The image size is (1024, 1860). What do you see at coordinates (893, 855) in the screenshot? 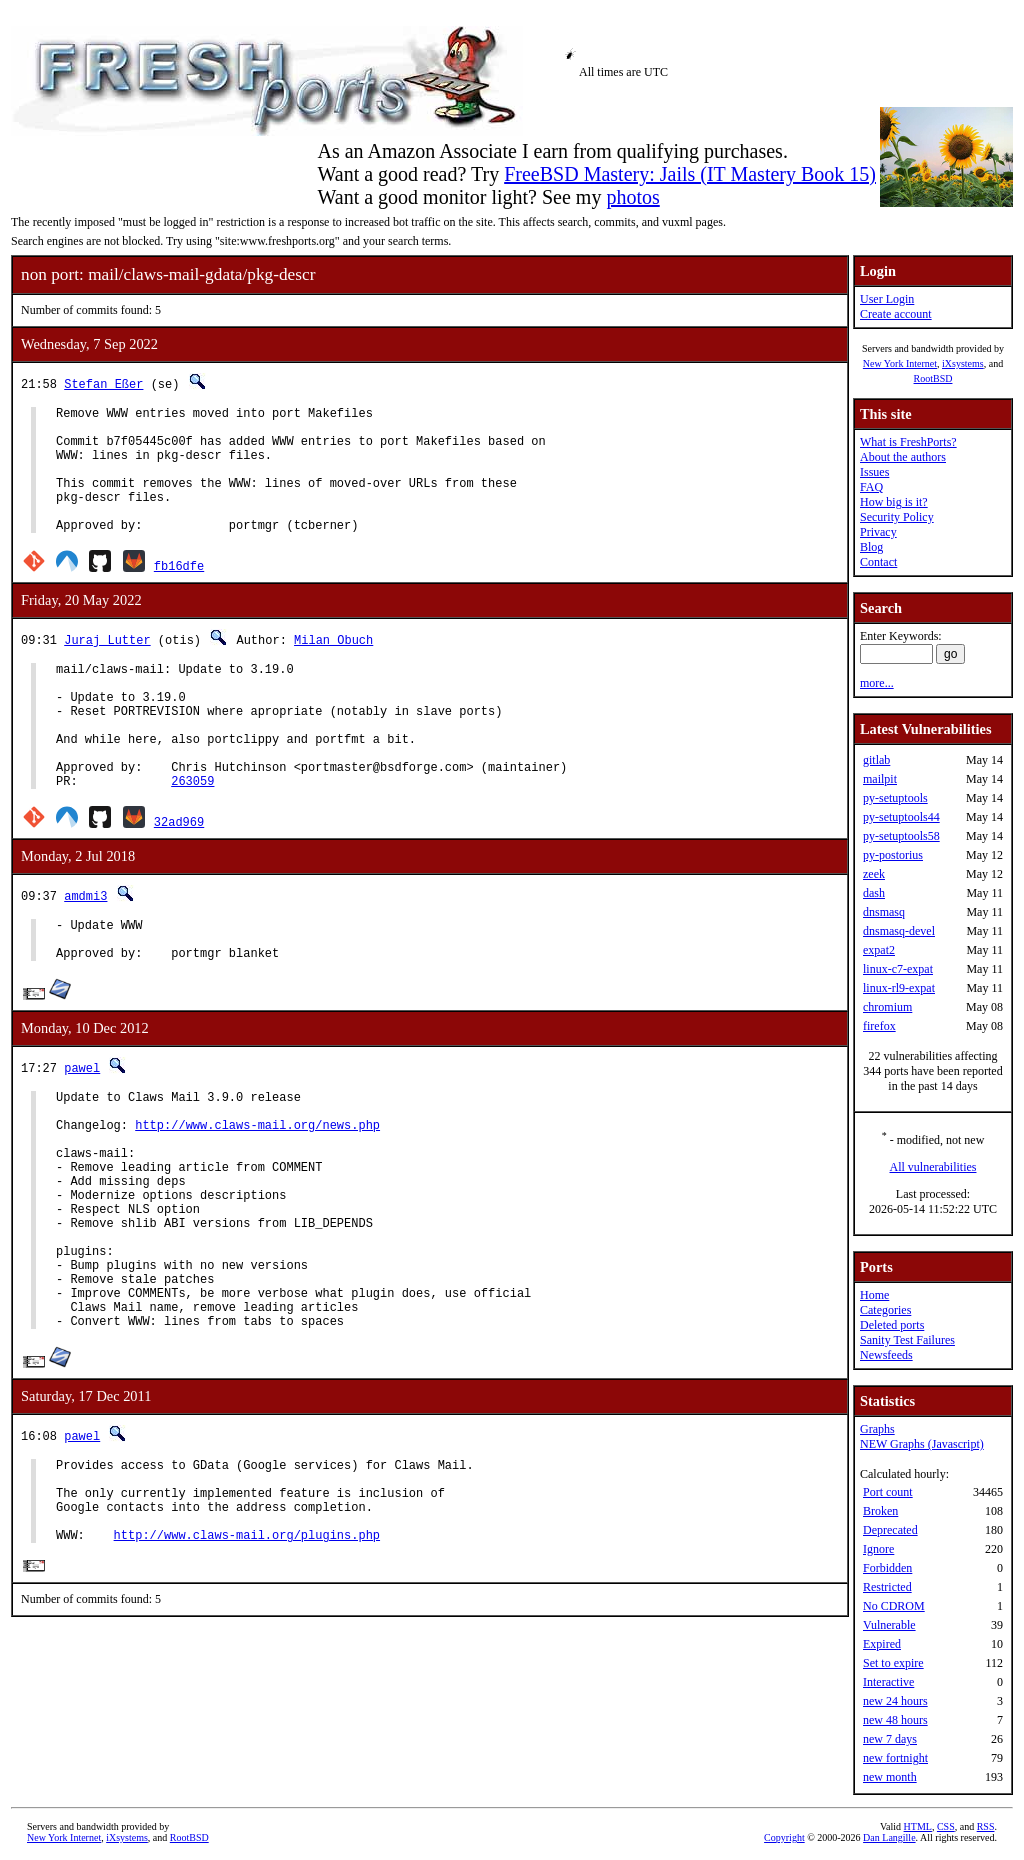
I see `py-postorius` at bounding box center [893, 855].